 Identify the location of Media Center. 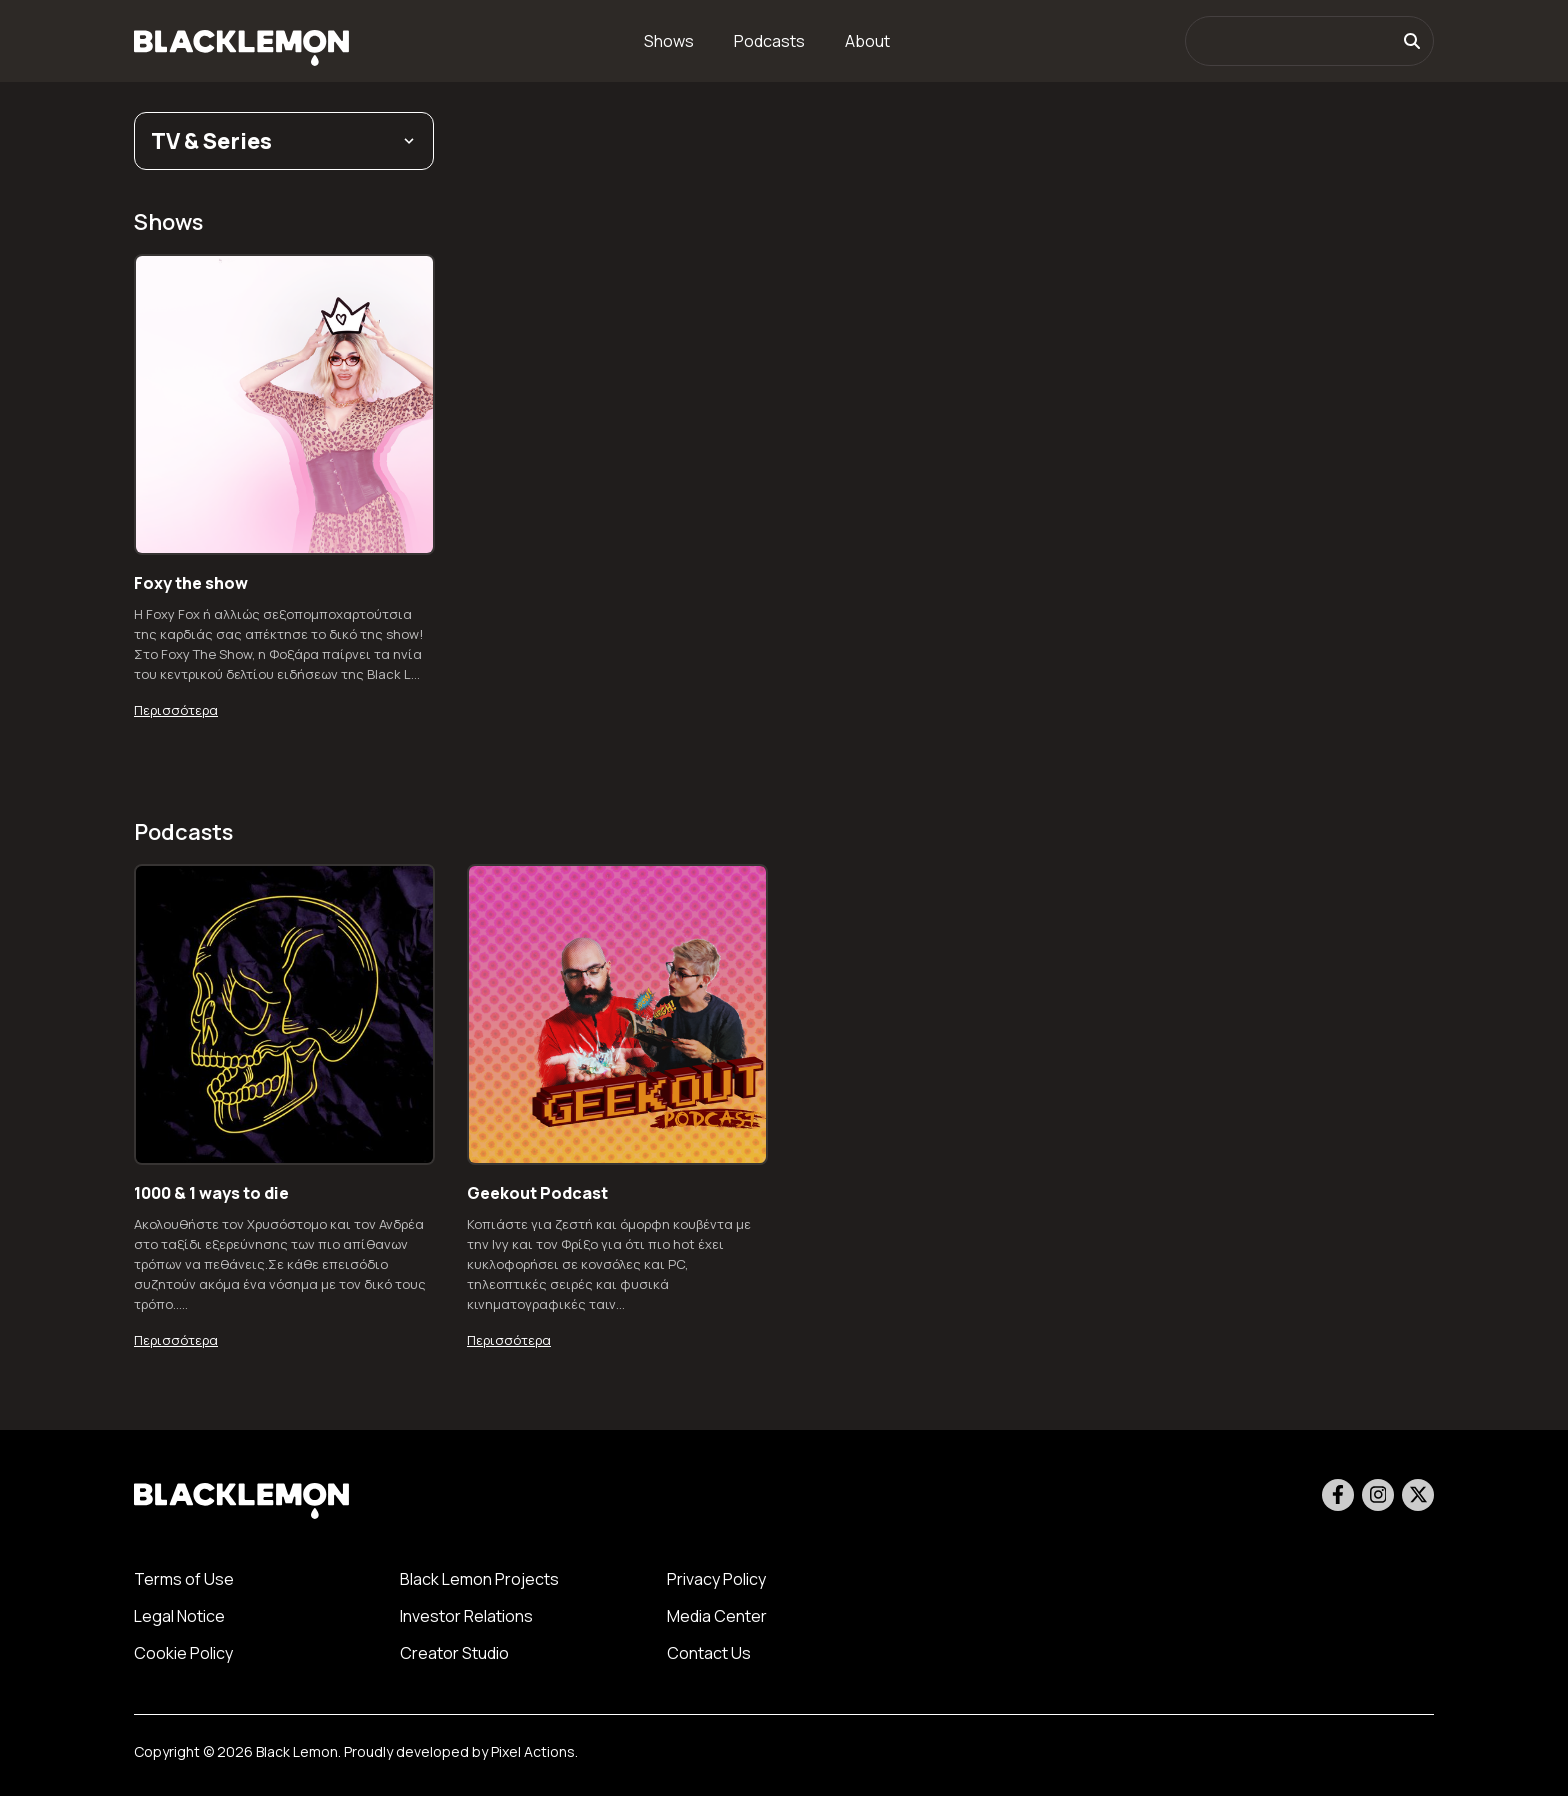
(717, 1616).